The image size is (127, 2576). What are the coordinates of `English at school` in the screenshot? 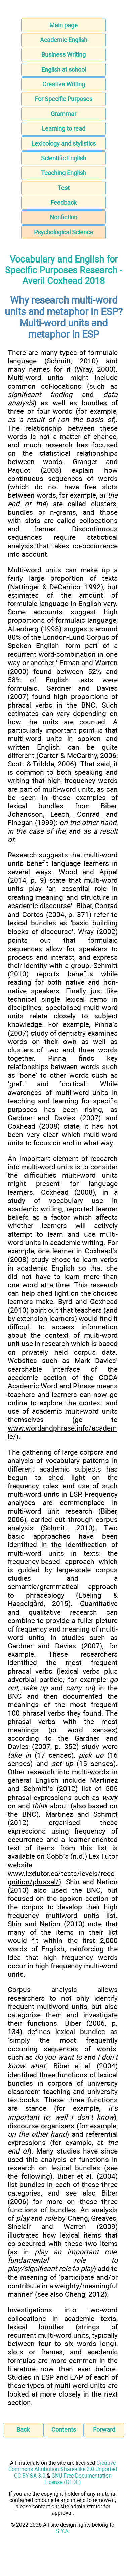 It's located at (63, 69).